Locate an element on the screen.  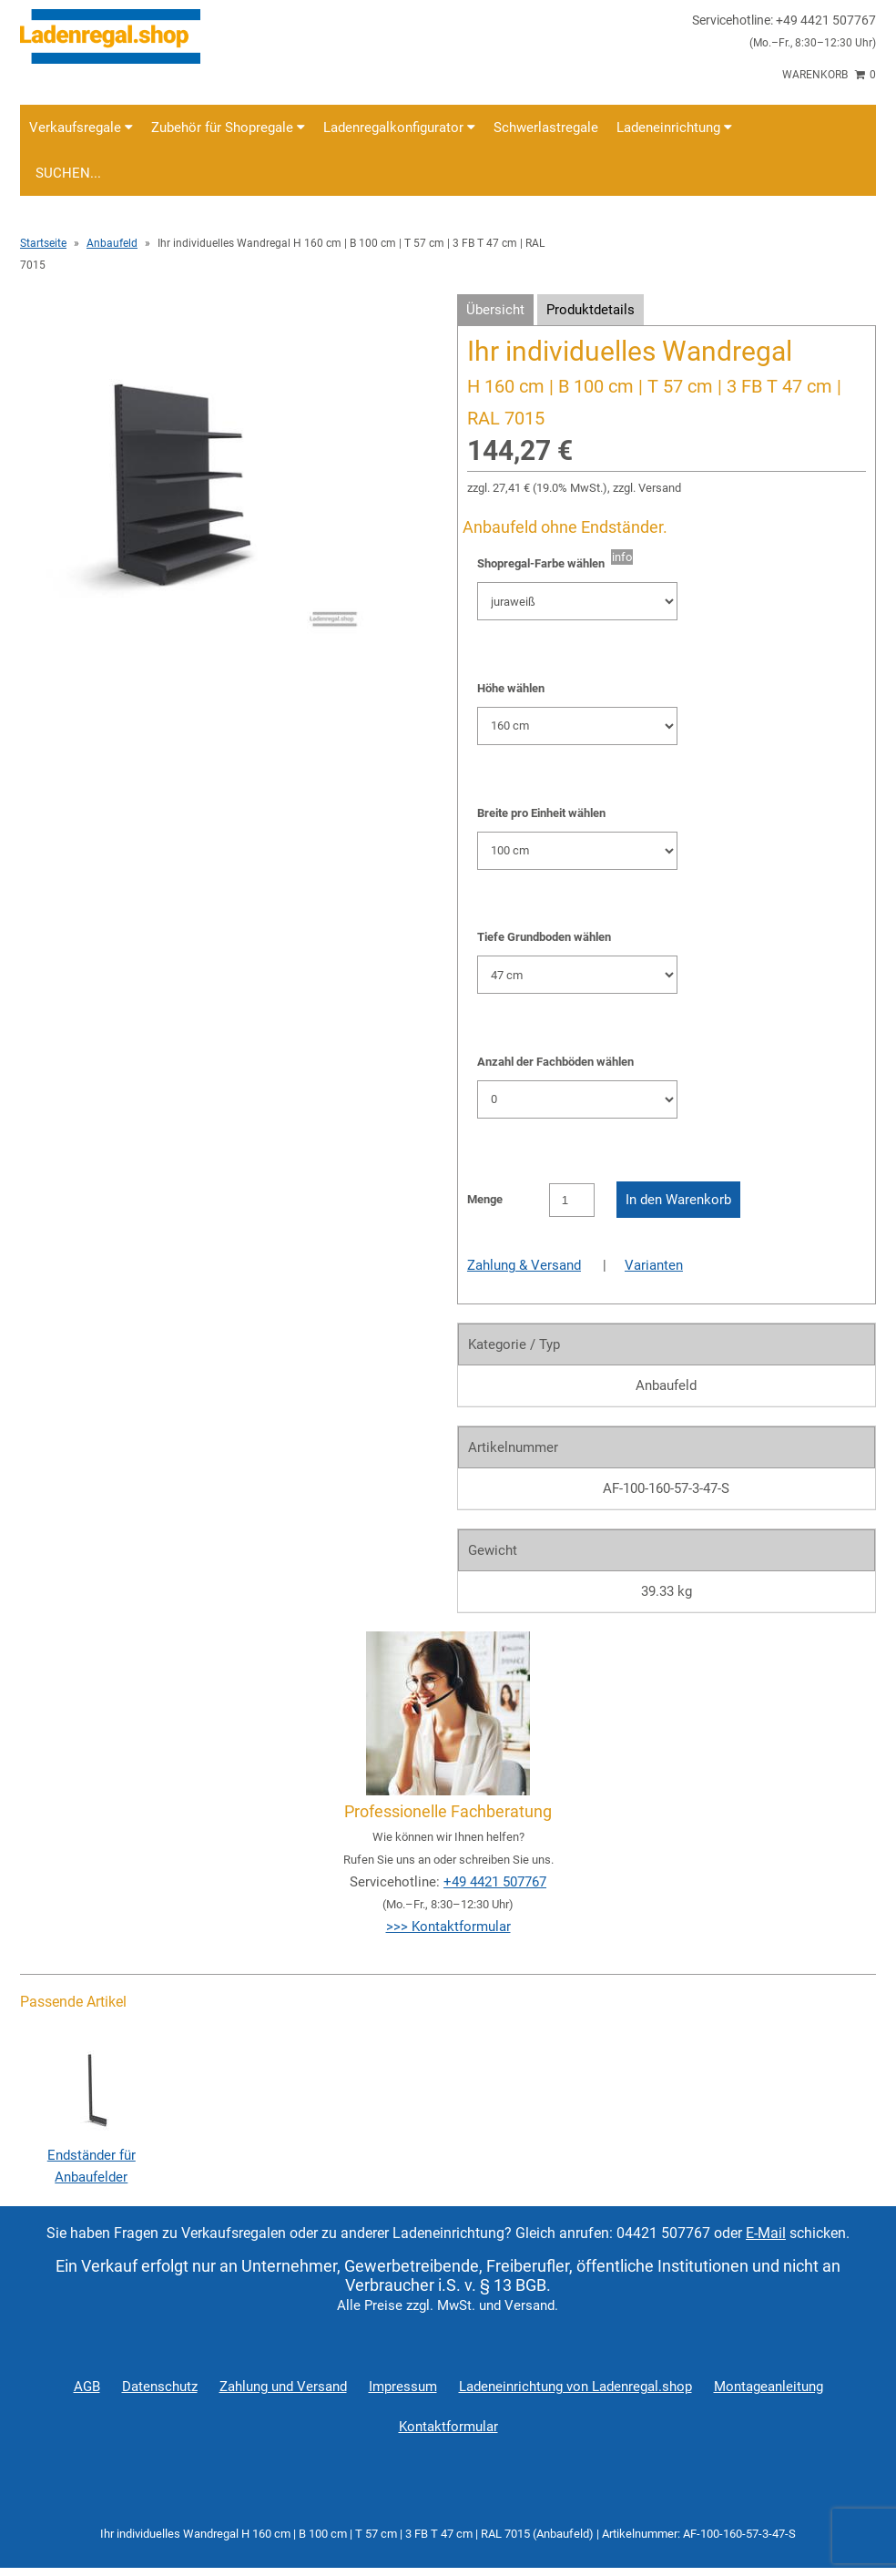
Zahlung und Versand is located at coordinates (283, 2386).